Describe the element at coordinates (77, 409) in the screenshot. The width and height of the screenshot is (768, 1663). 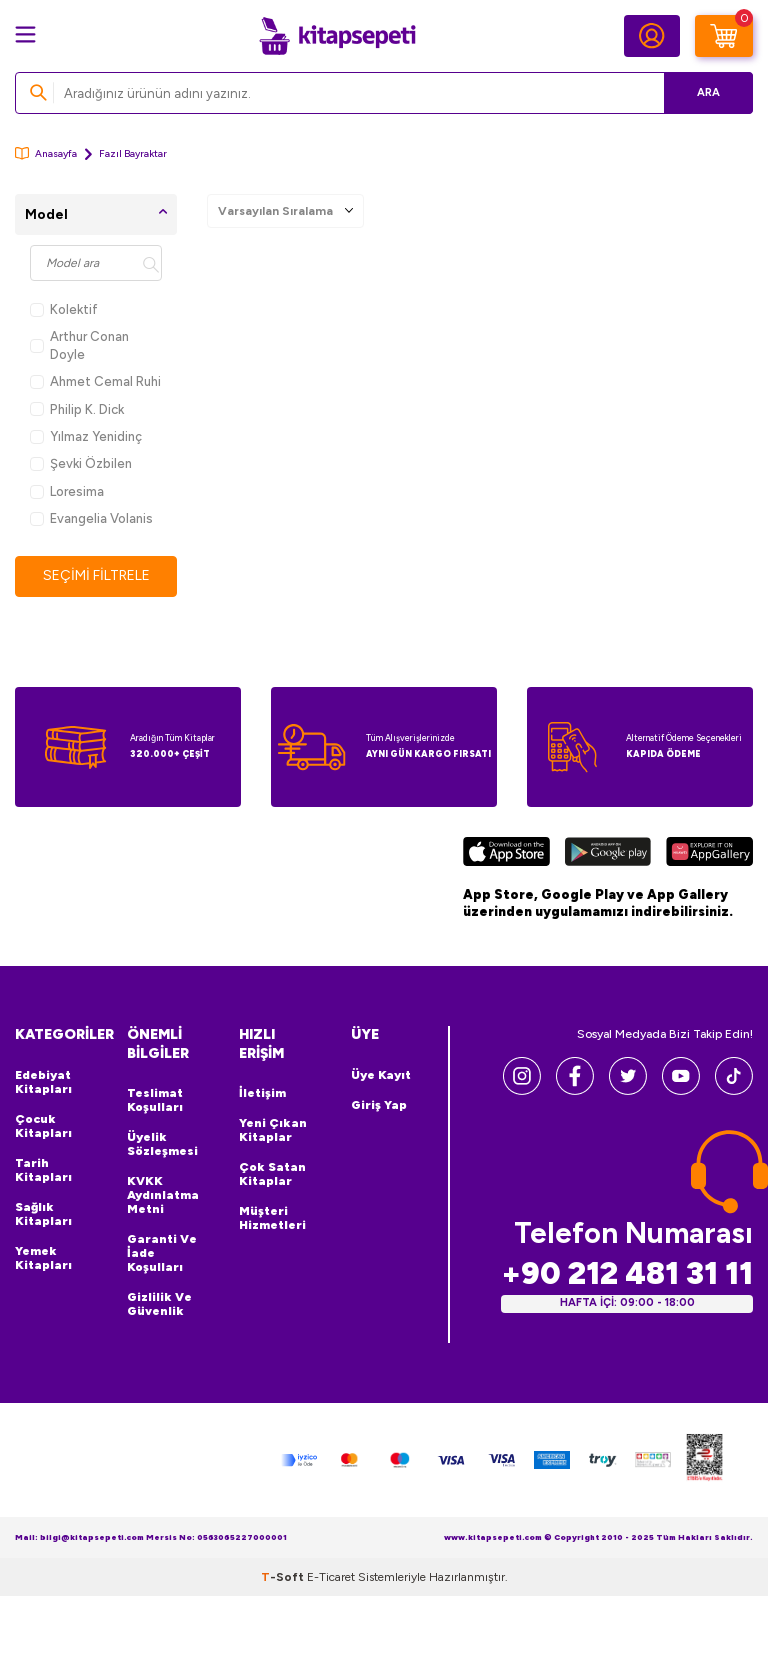
I see `Philip K. Dick` at that location.